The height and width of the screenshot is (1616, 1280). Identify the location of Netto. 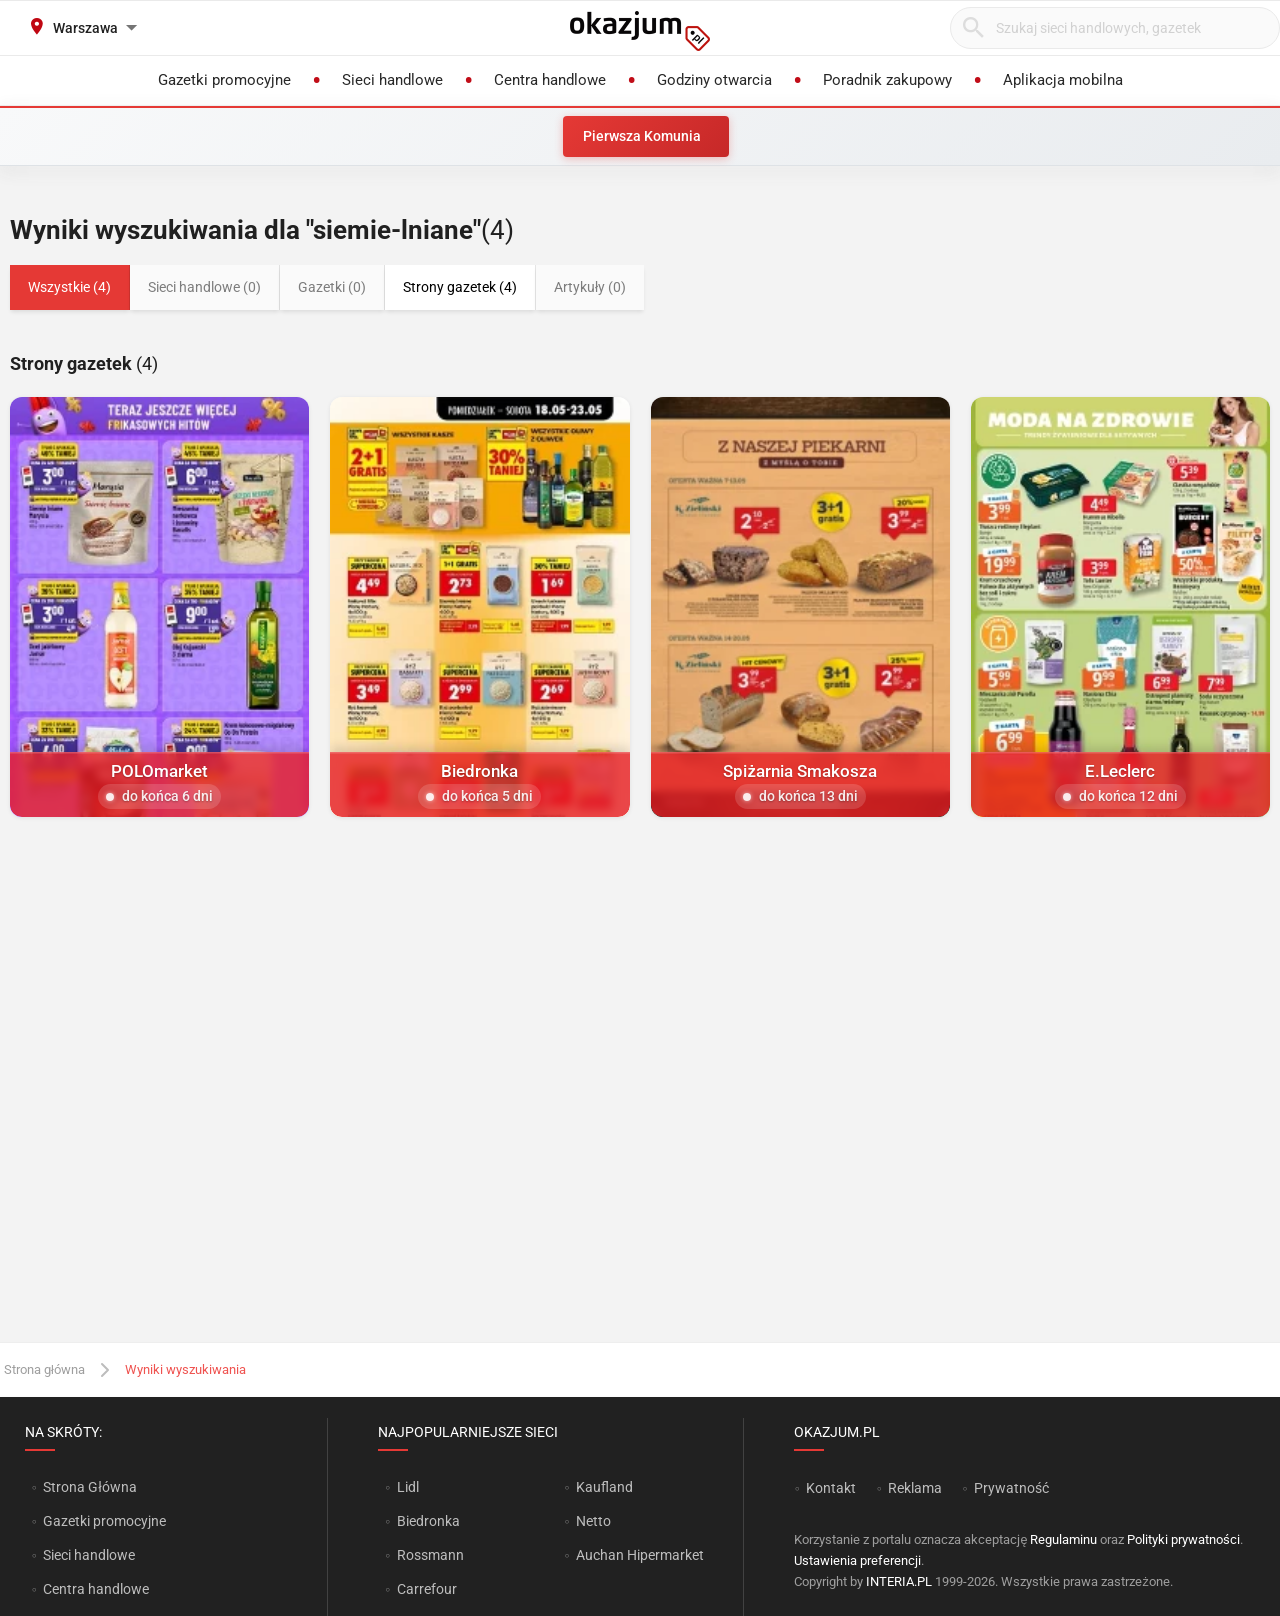
(593, 1521).